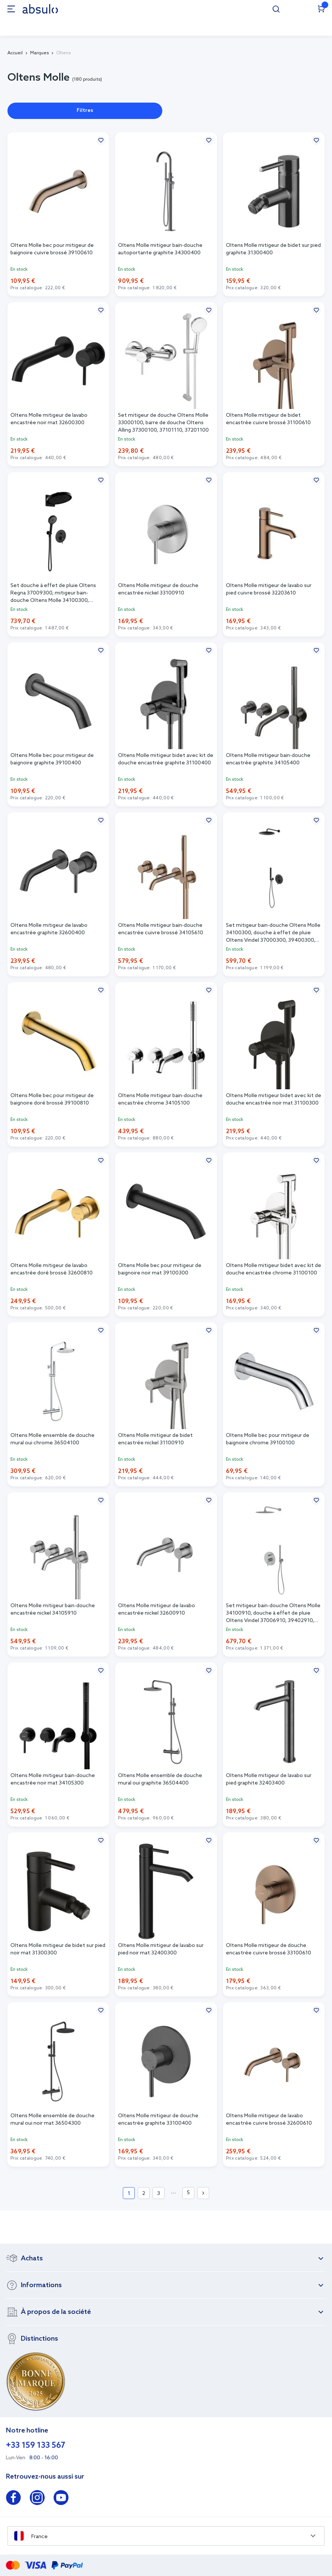  What do you see at coordinates (273, 1269) in the screenshot?
I see `Oltens Molle mitigeur bidet avec kit de douche encastrée chrome 31100100` at bounding box center [273, 1269].